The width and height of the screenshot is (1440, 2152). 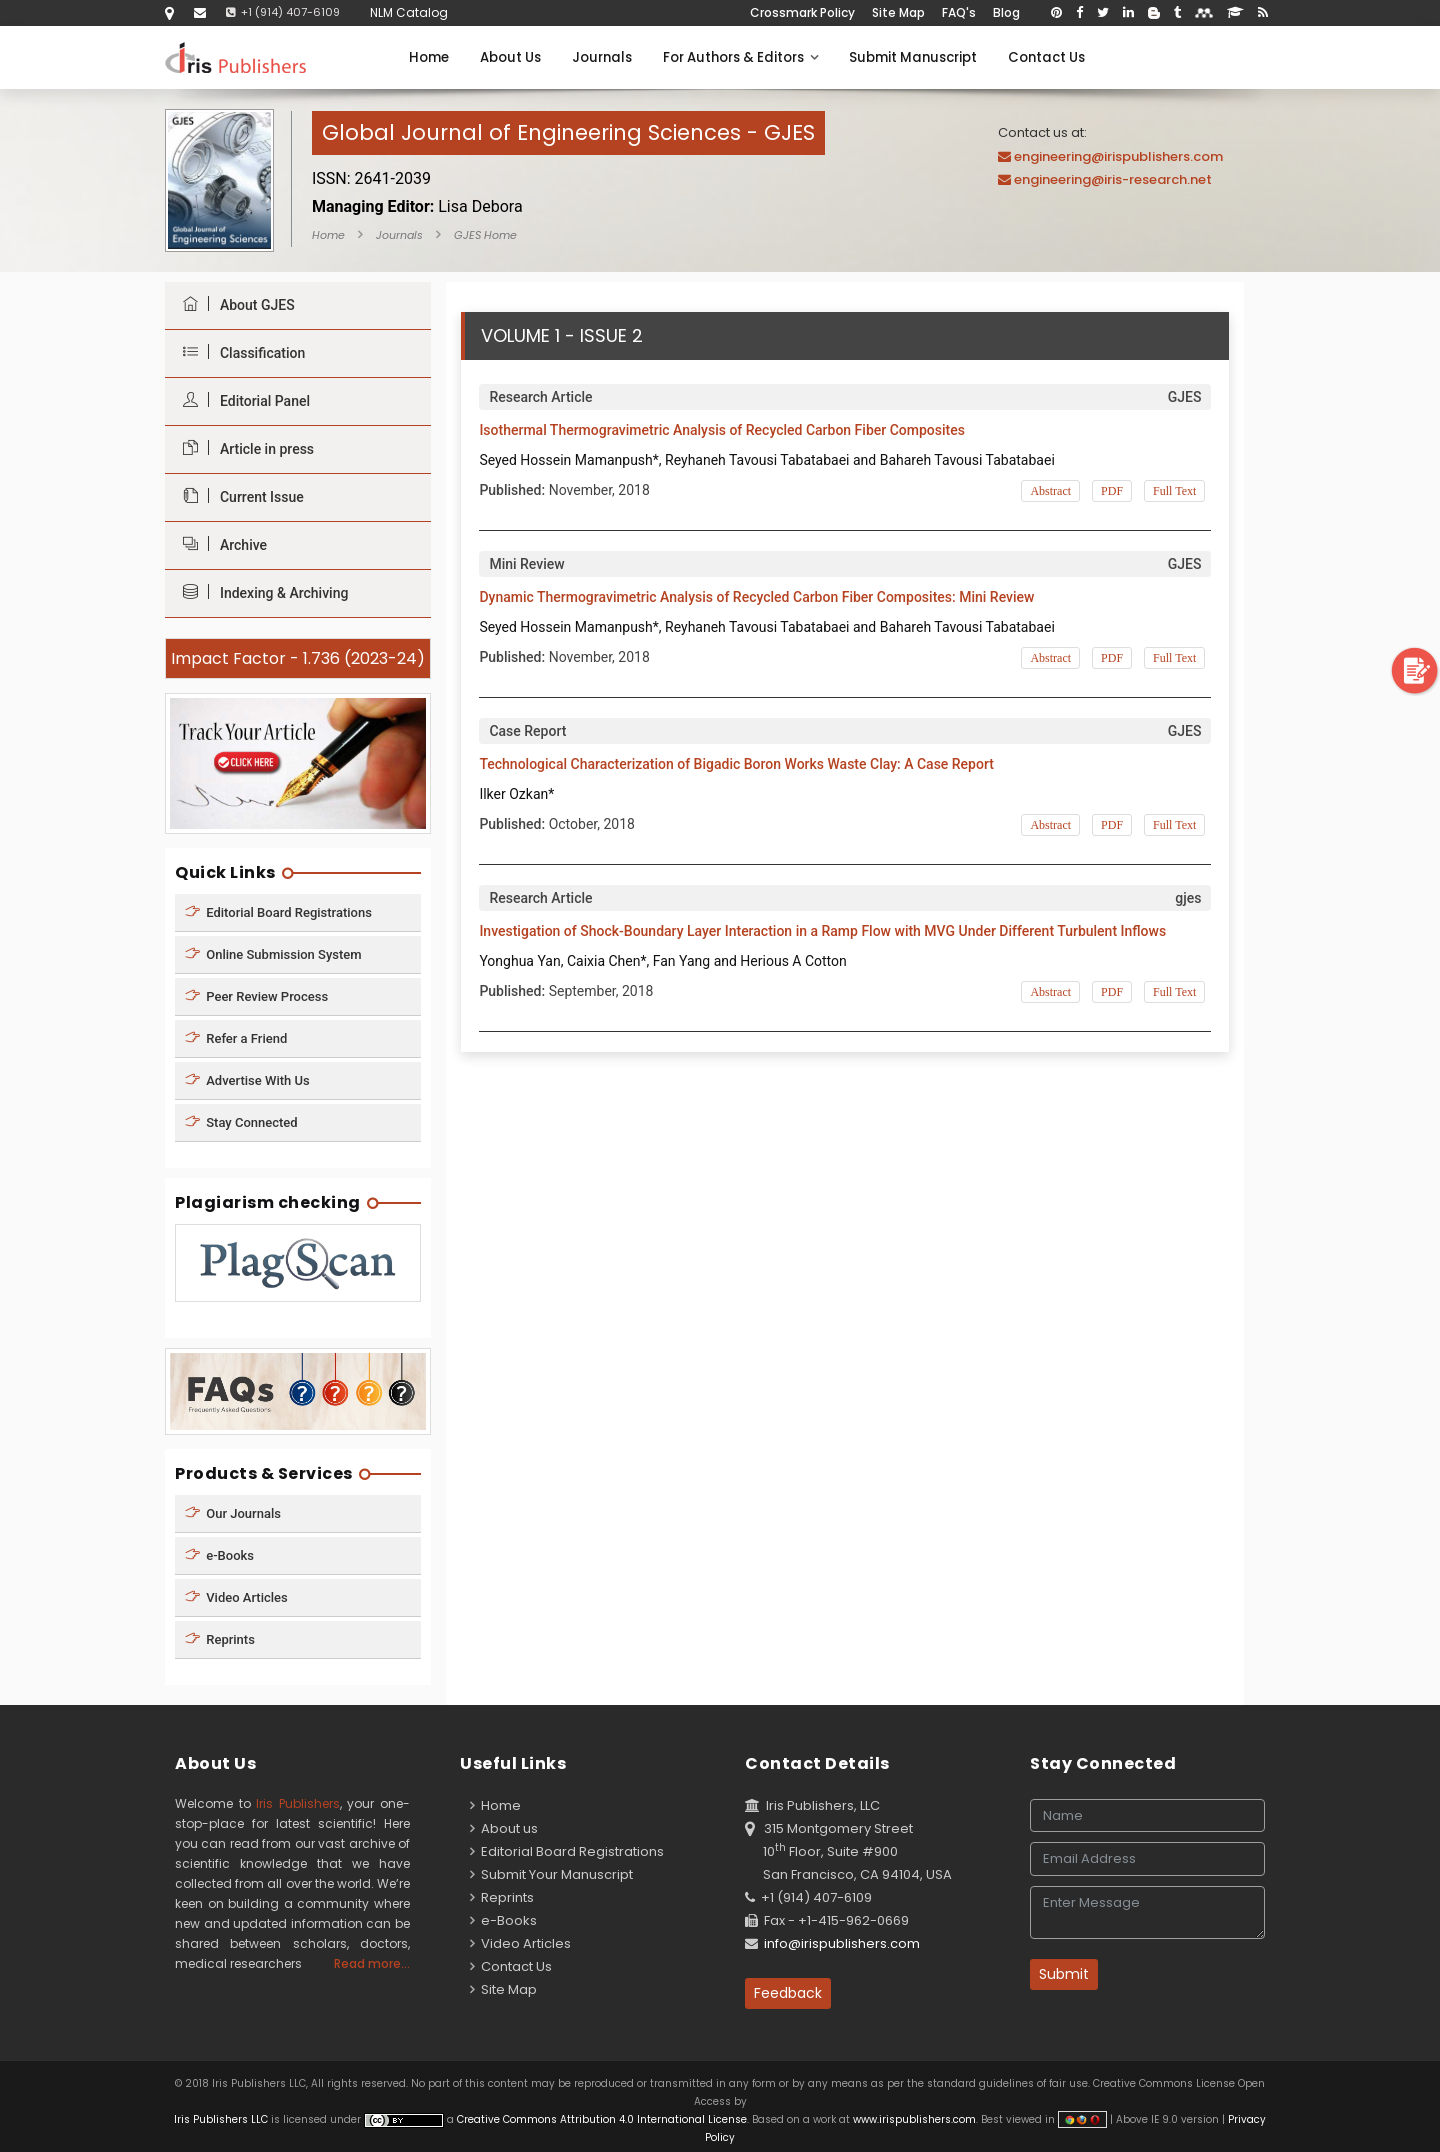 I want to click on engineering@iris-research.net, so click(x=1113, y=179).